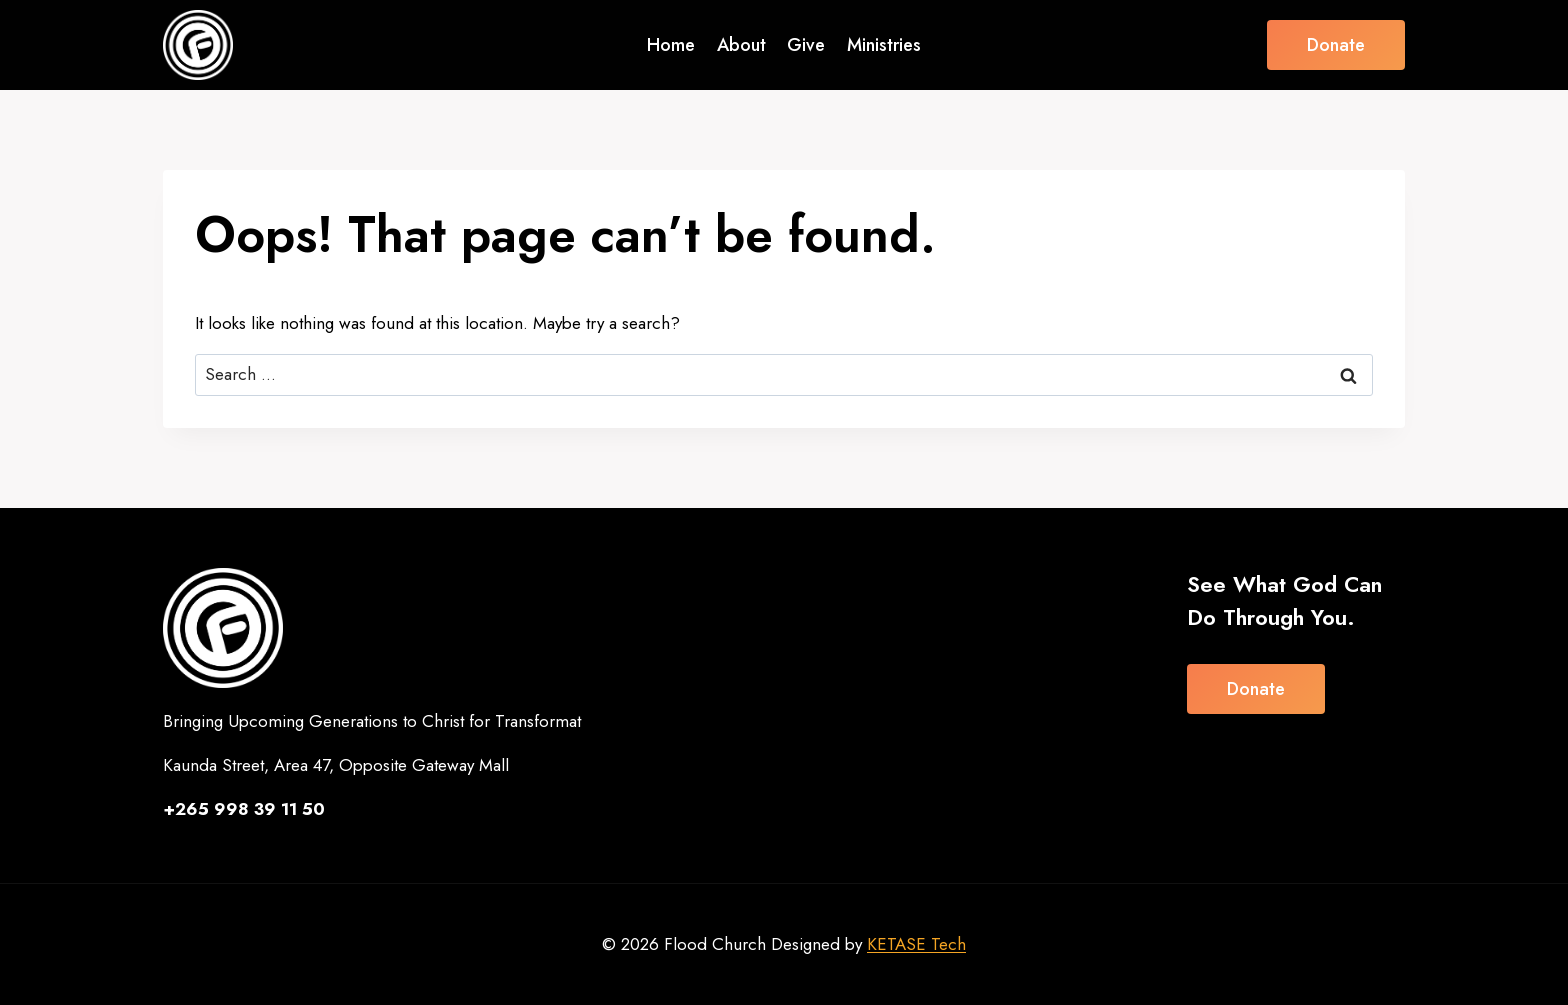  What do you see at coordinates (916, 944) in the screenshot?
I see `KETASE Tech` at bounding box center [916, 944].